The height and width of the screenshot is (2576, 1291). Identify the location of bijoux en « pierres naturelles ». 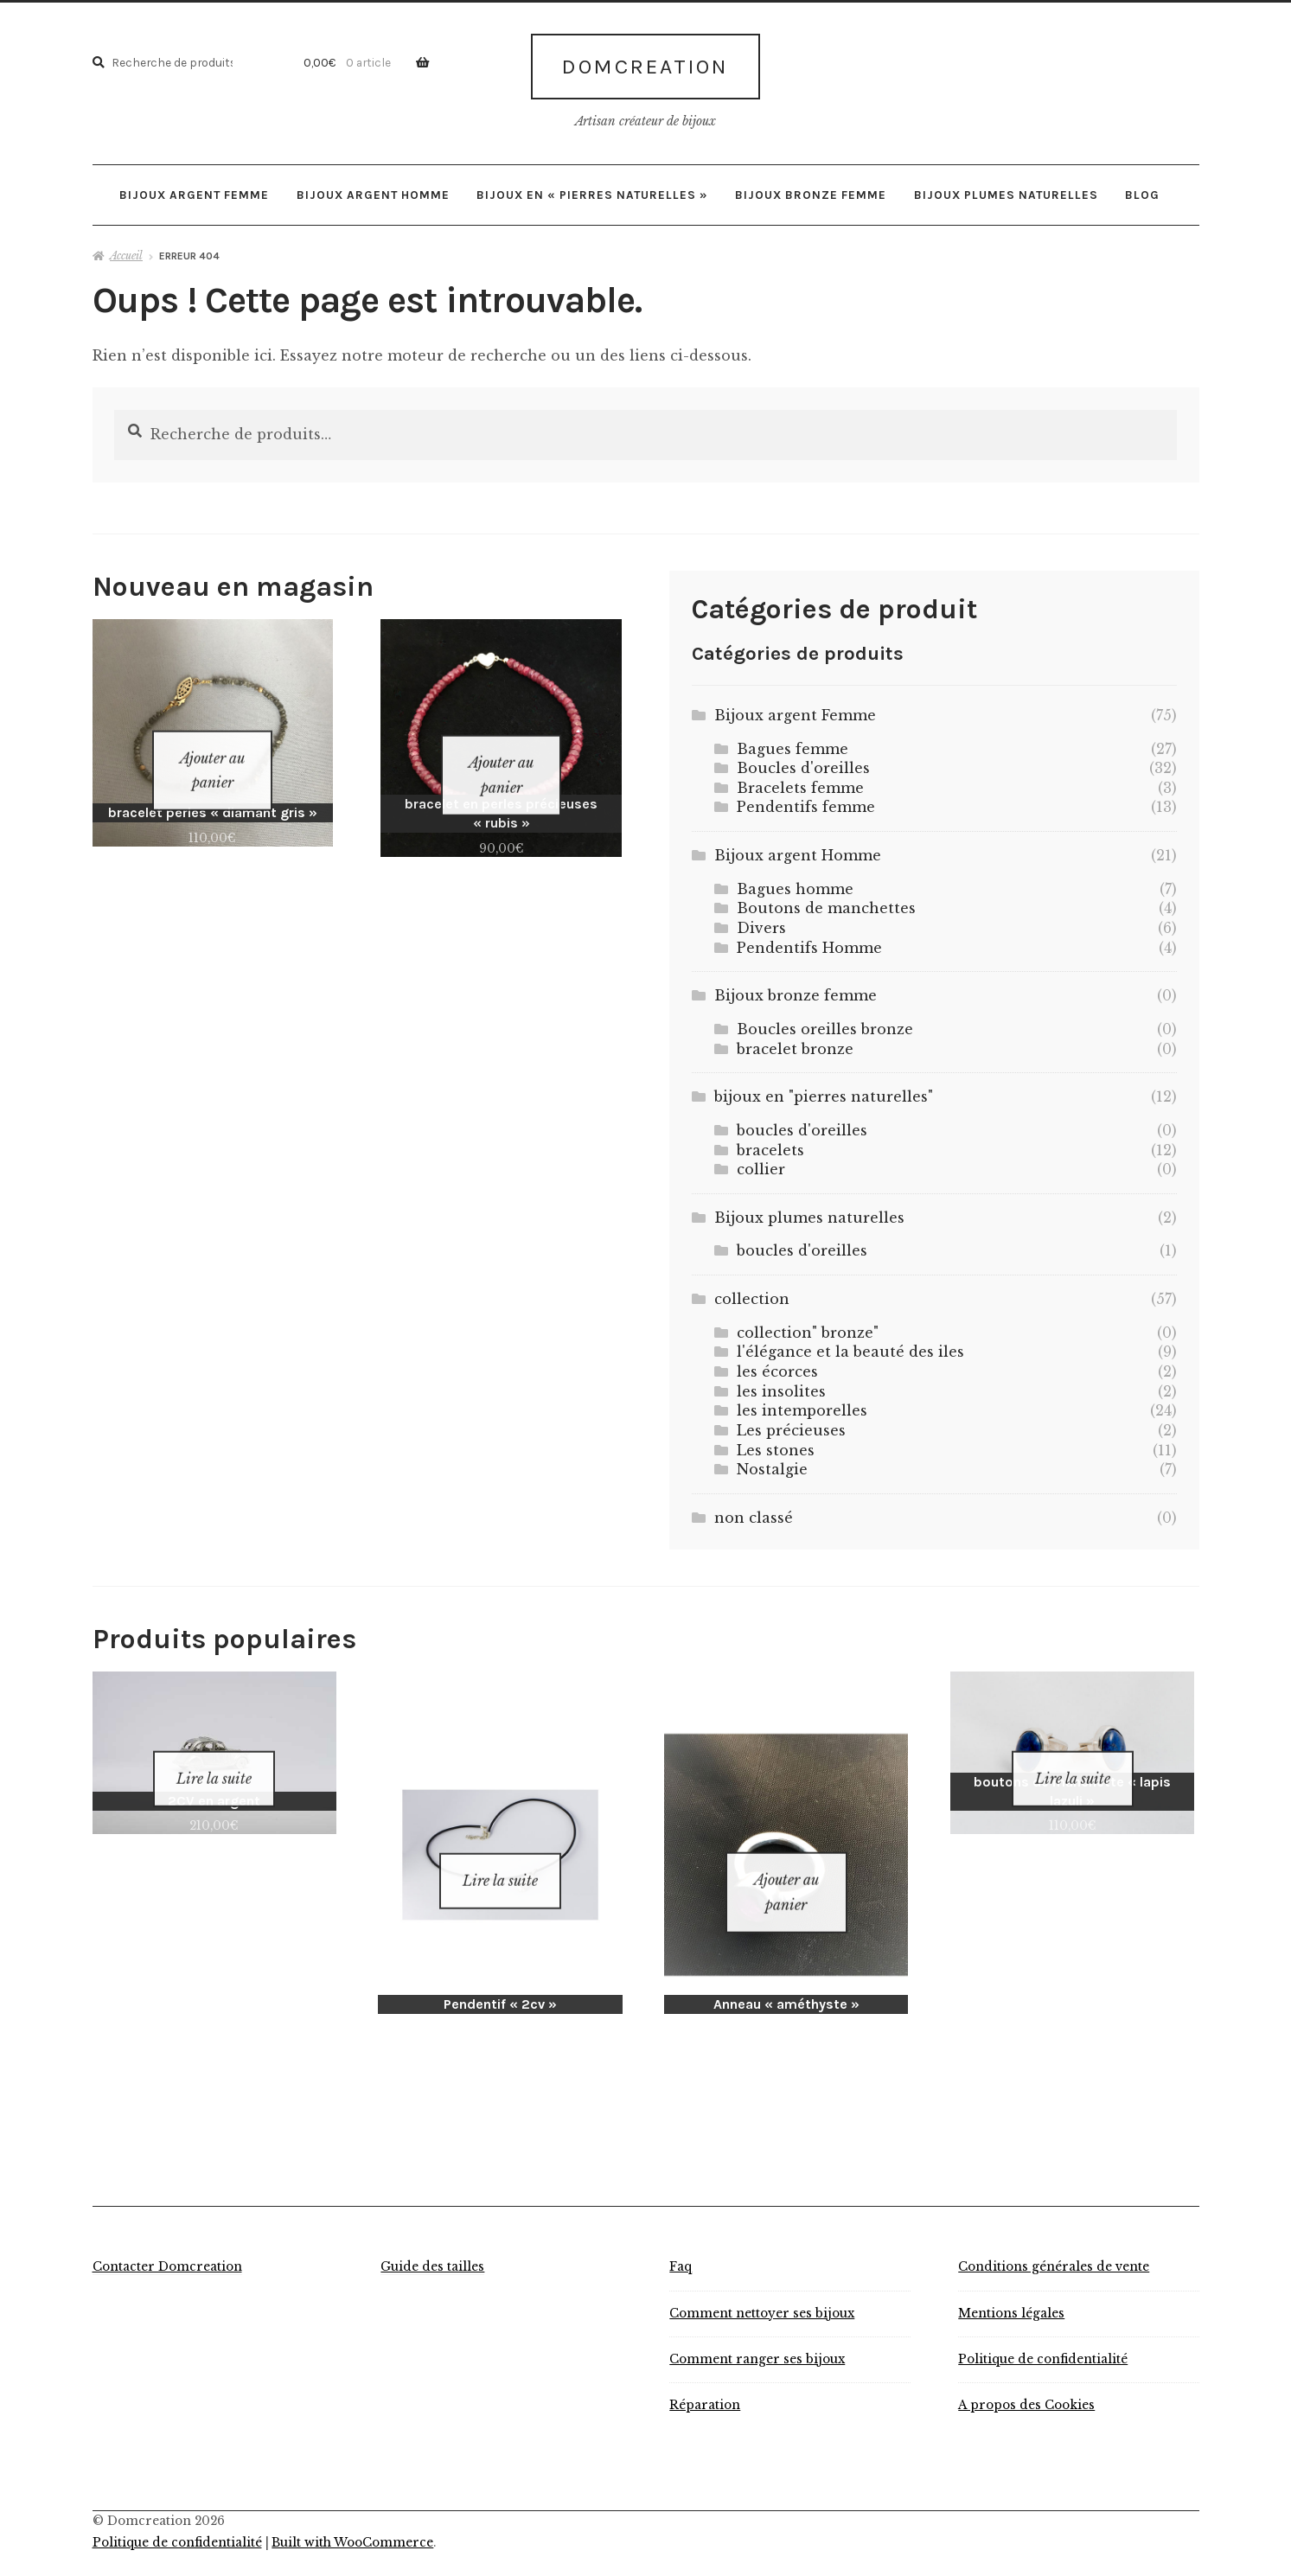
(592, 188).